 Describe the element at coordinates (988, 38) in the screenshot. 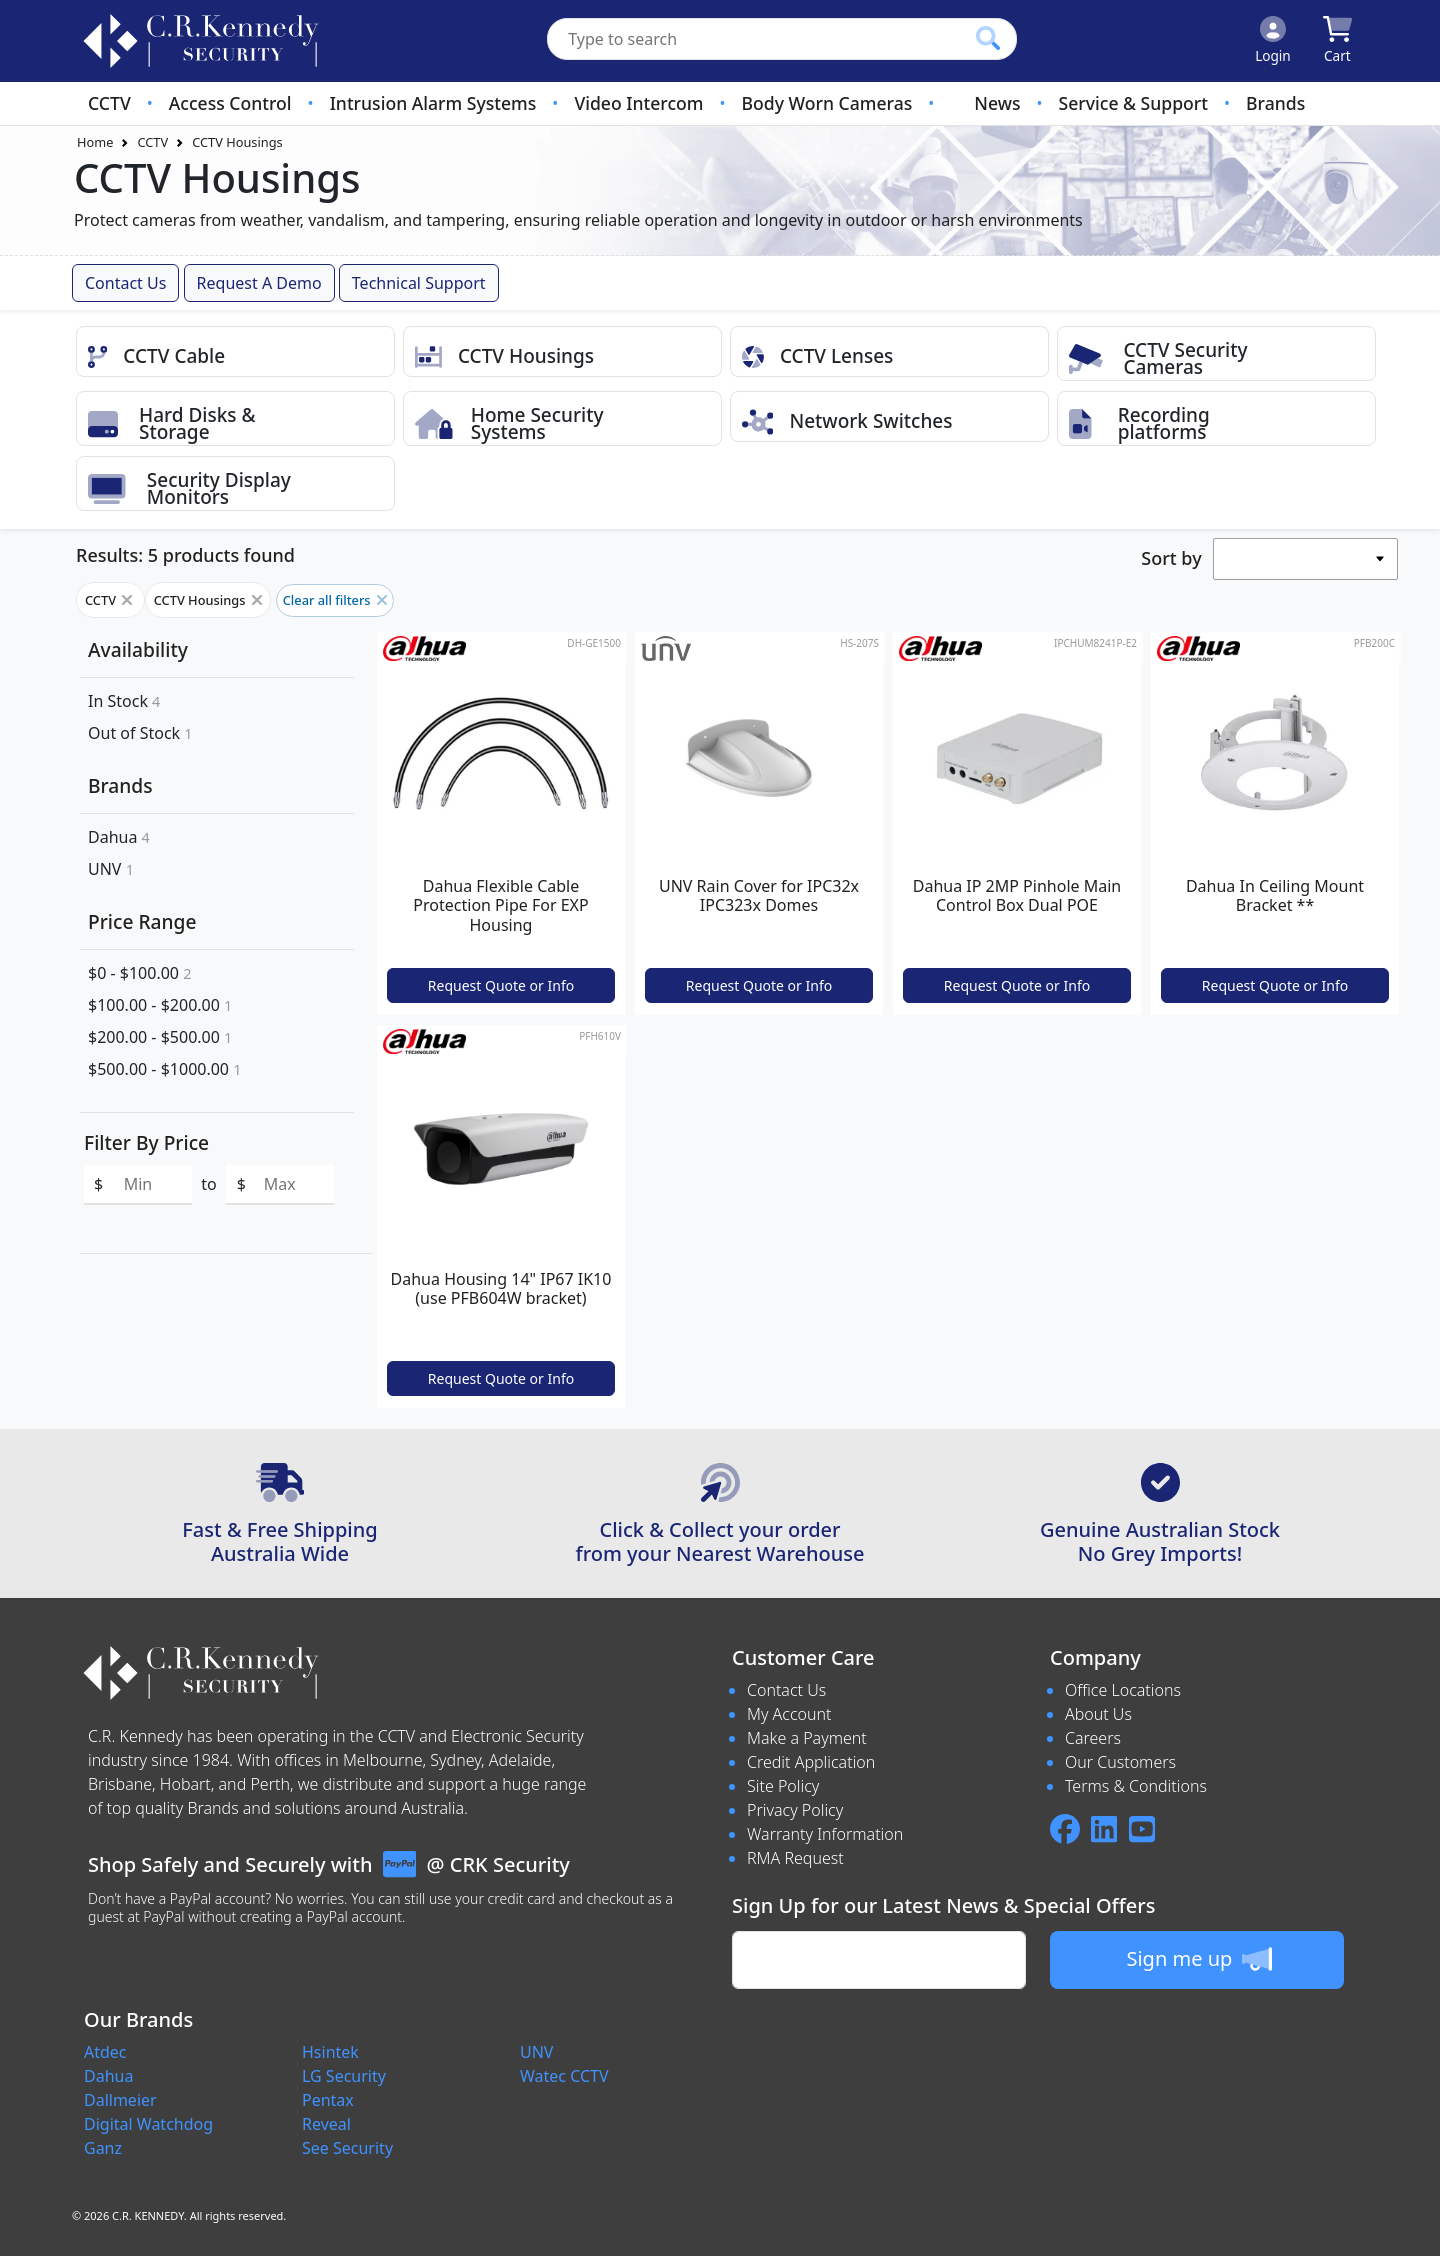

I see `[Click to search our products]` at that location.